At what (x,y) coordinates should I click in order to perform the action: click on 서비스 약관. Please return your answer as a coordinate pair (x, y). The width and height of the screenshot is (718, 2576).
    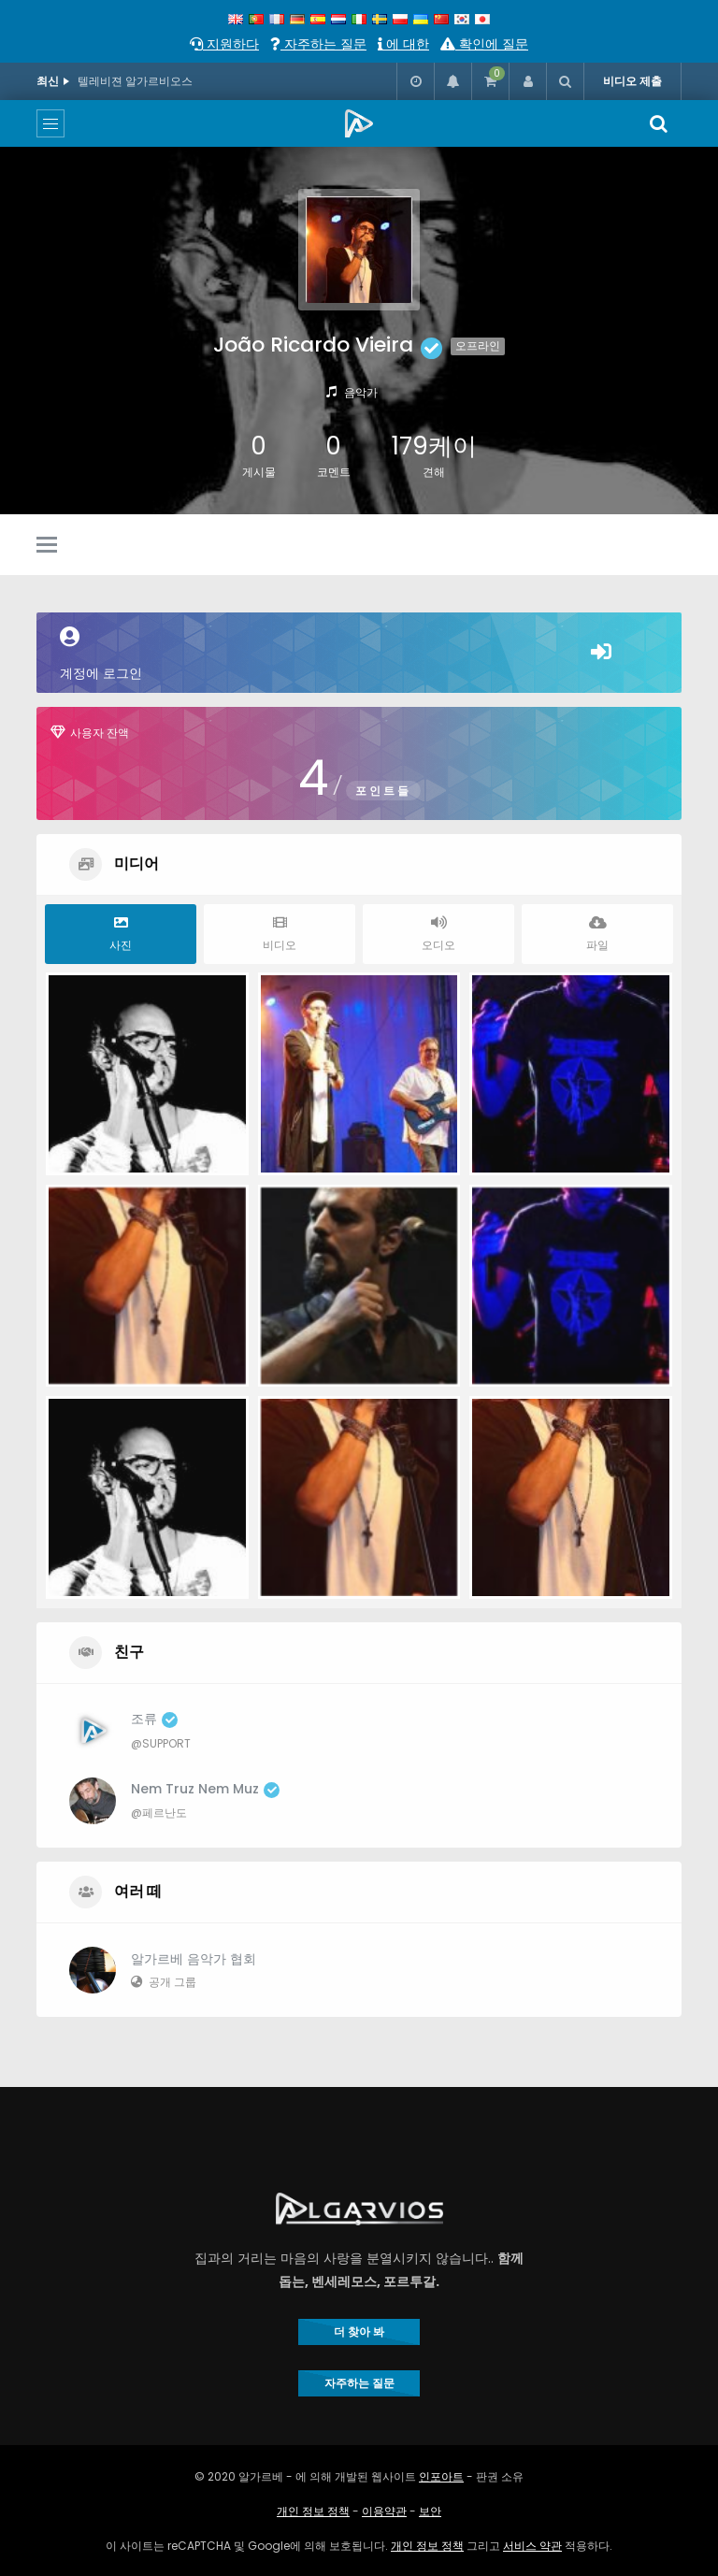
    Looking at the image, I should click on (532, 2546).